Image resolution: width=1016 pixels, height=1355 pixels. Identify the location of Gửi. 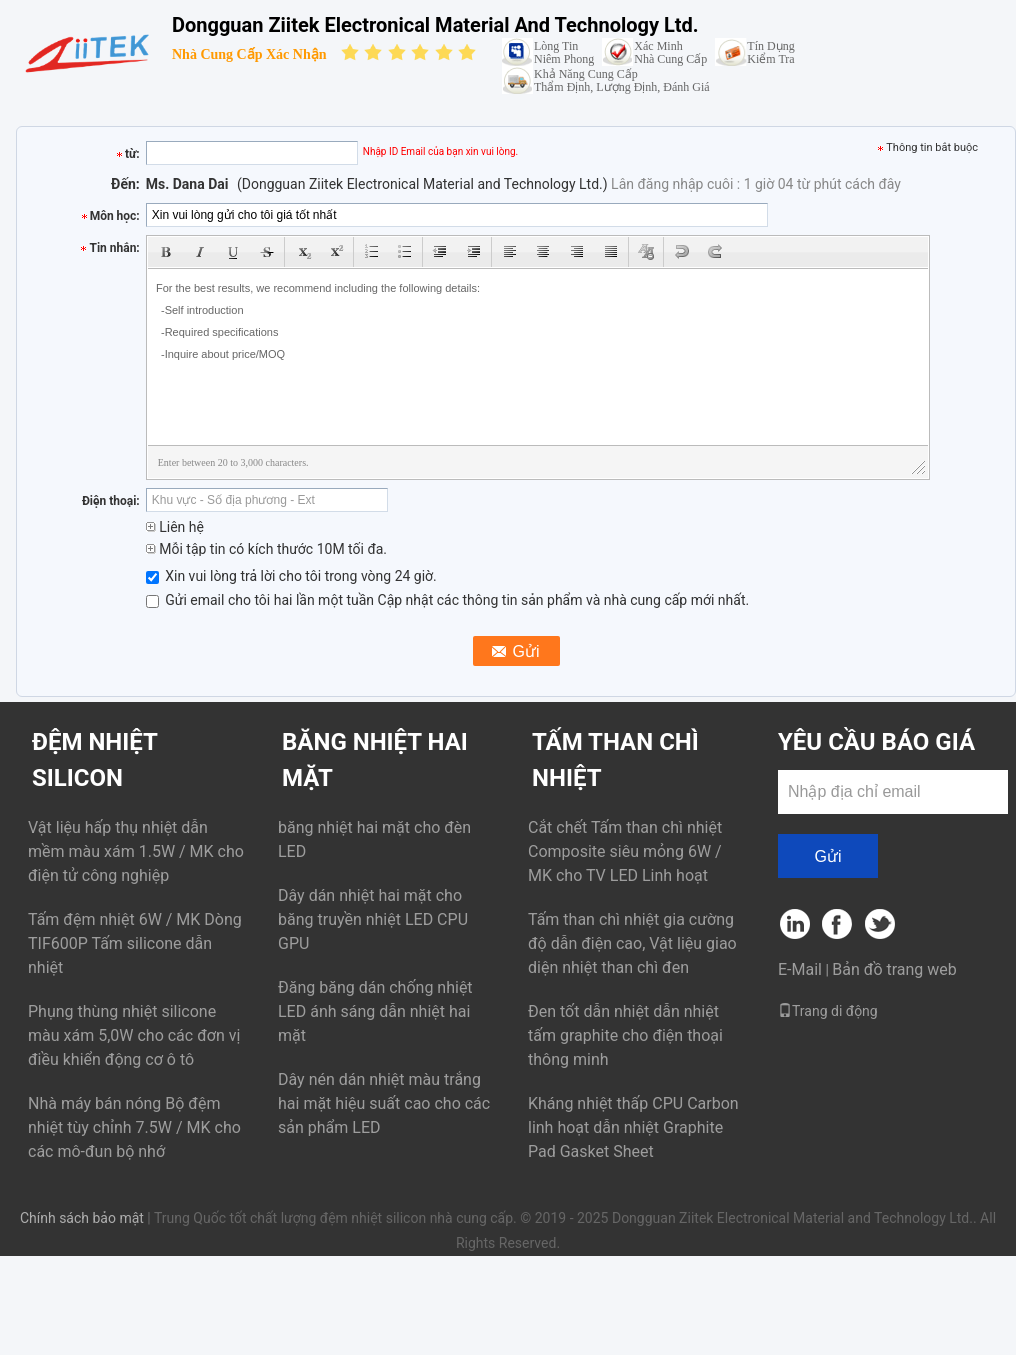
(828, 856).